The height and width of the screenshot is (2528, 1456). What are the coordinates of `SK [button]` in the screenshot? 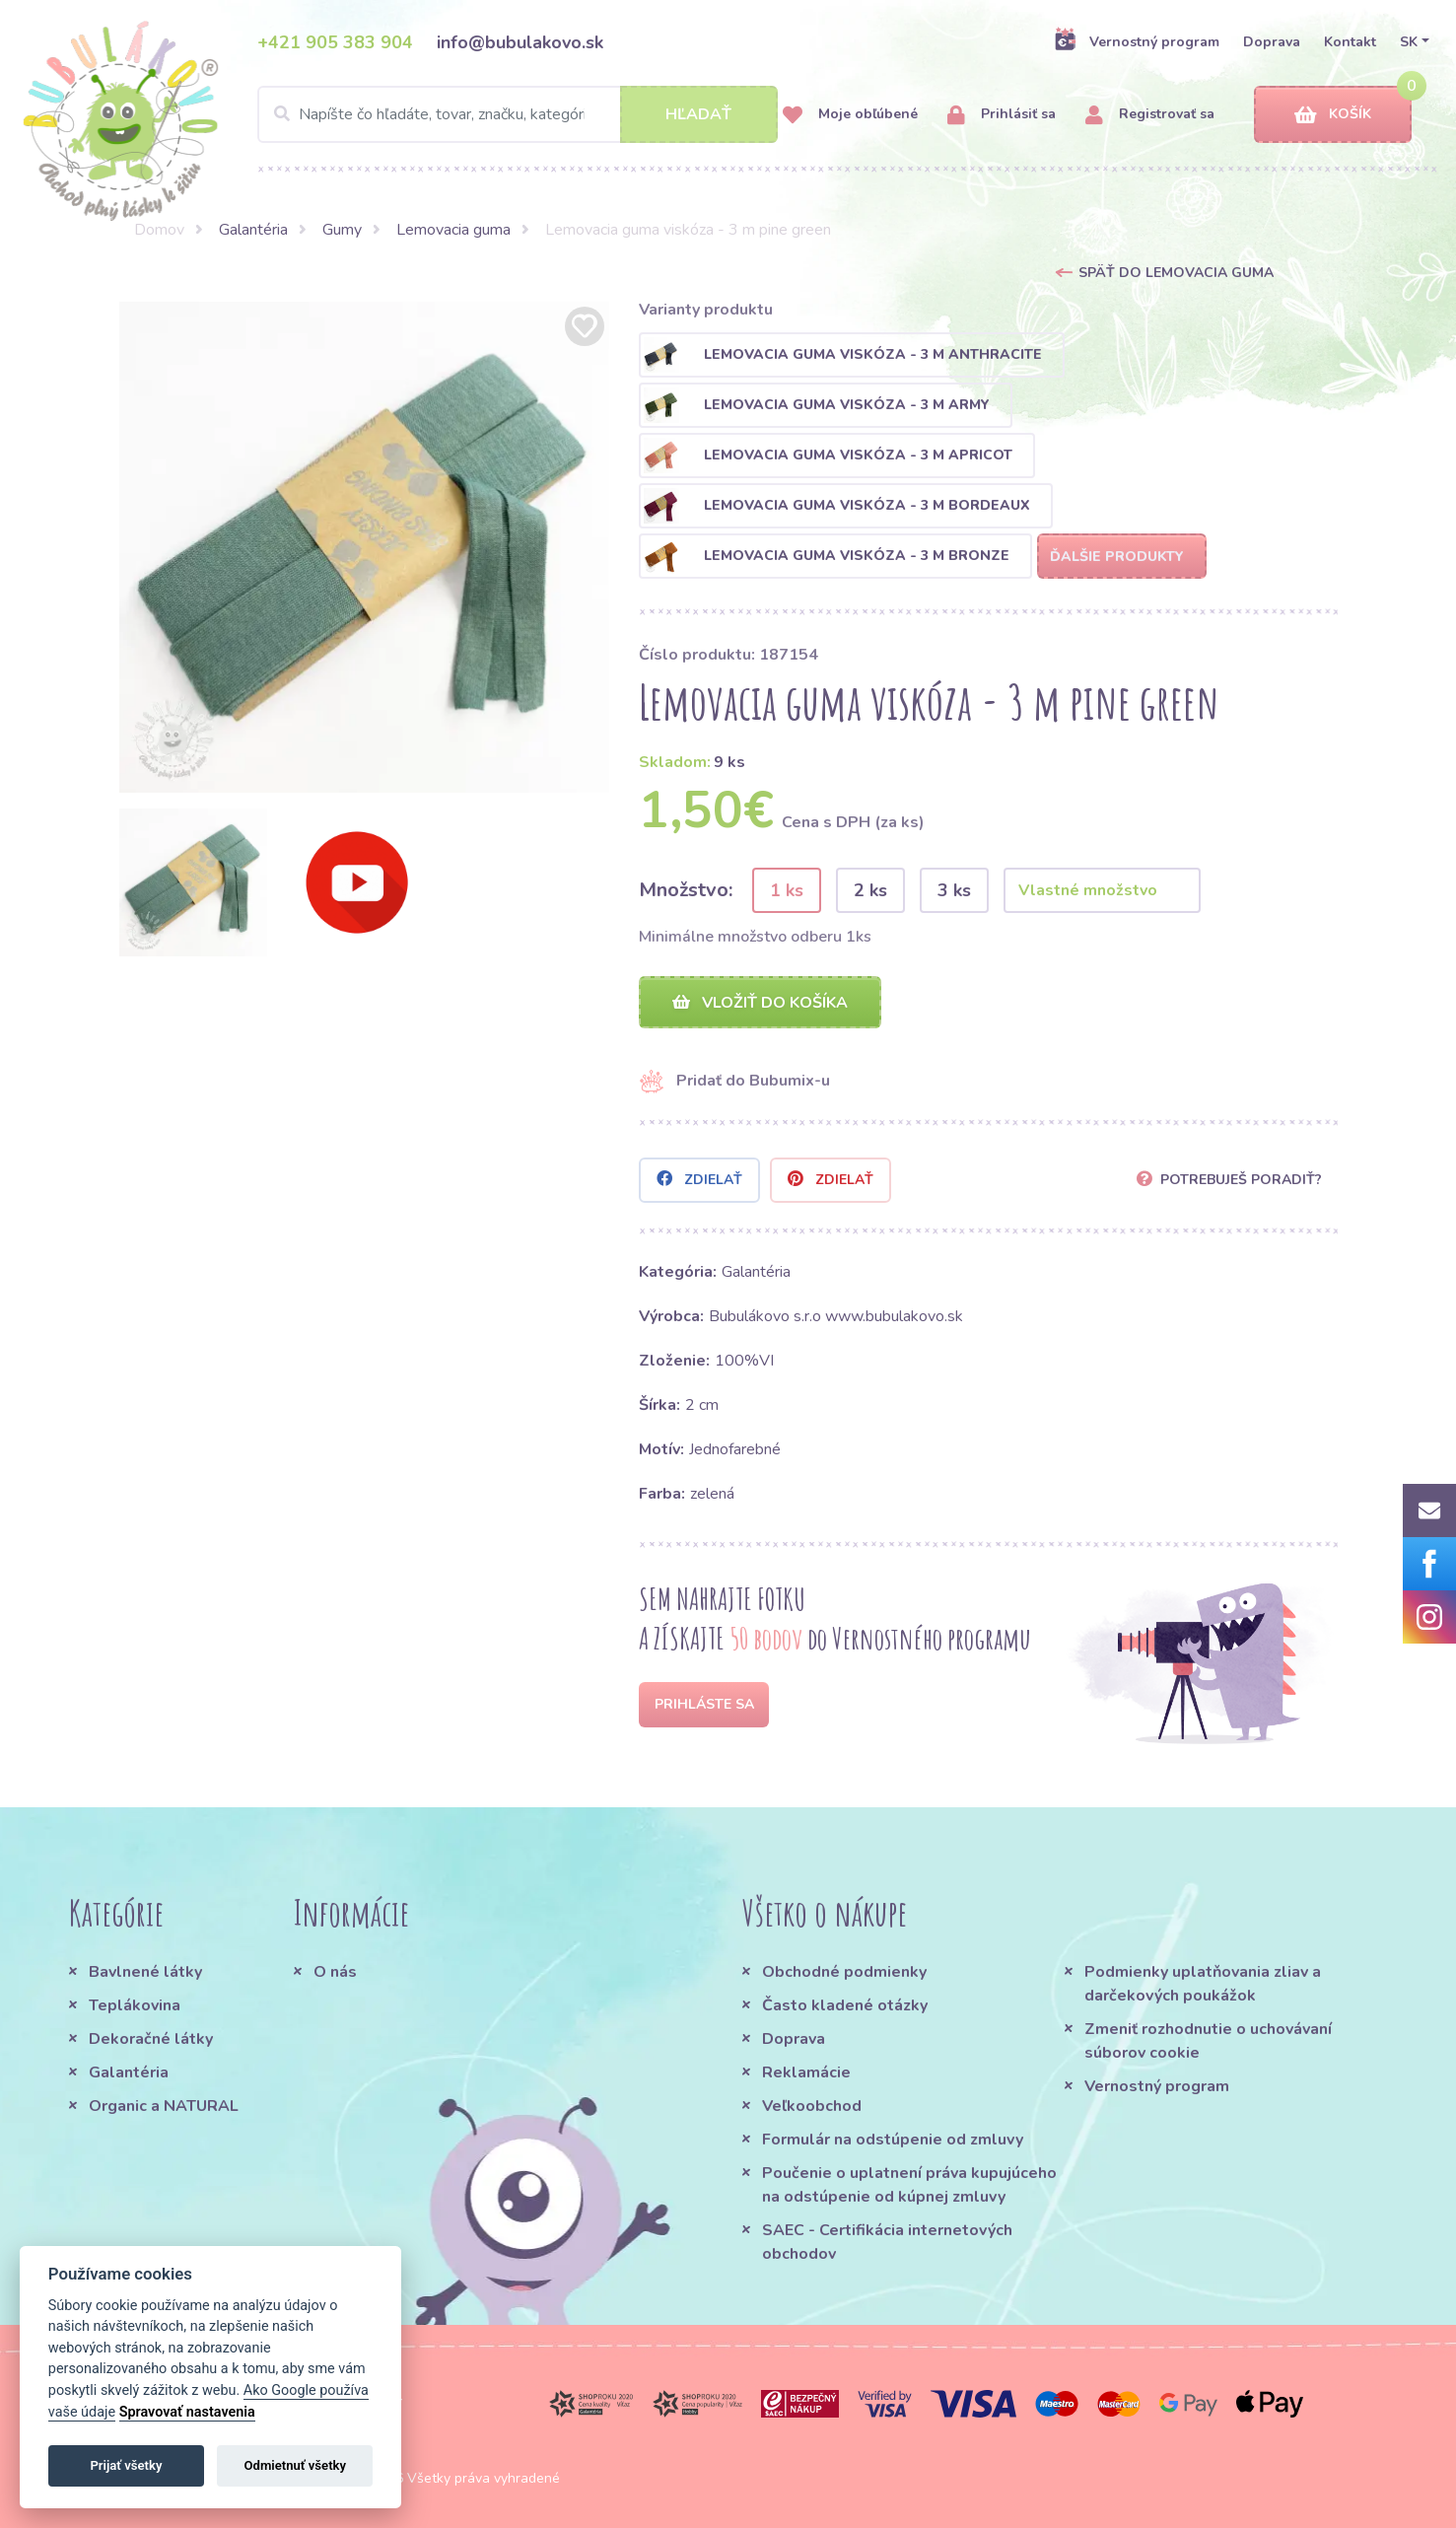 It's located at (1409, 42).